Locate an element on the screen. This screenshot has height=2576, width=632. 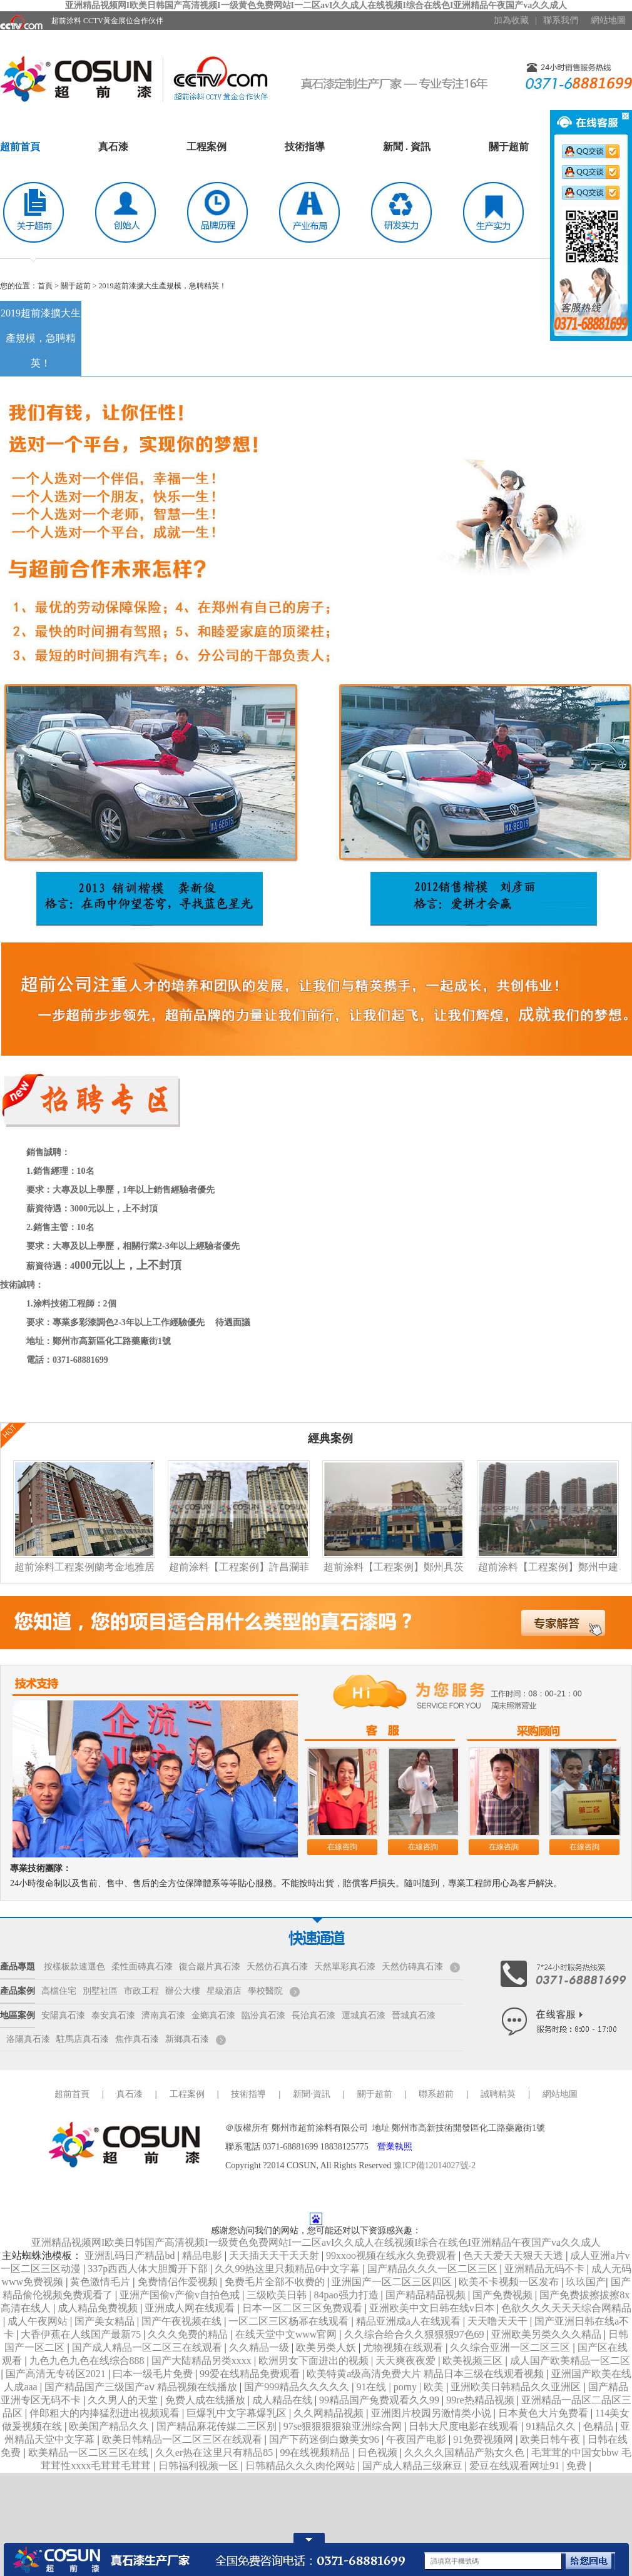
国产精品麻花传媒二三区别 is located at coordinates (217, 2426).